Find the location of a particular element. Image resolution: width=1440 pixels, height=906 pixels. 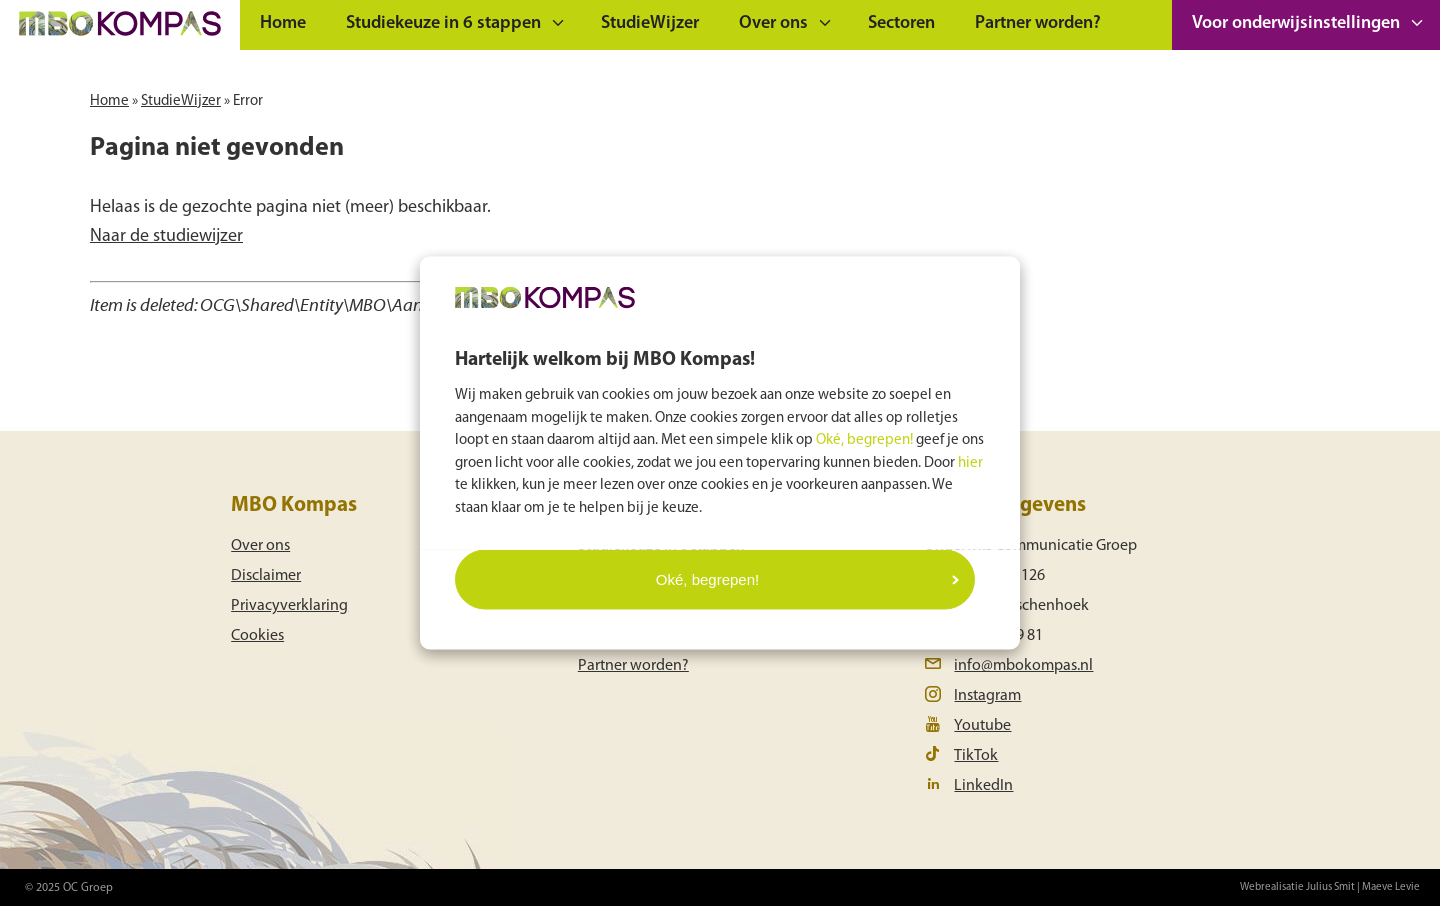

LinkedIn is located at coordinates (983, 786).